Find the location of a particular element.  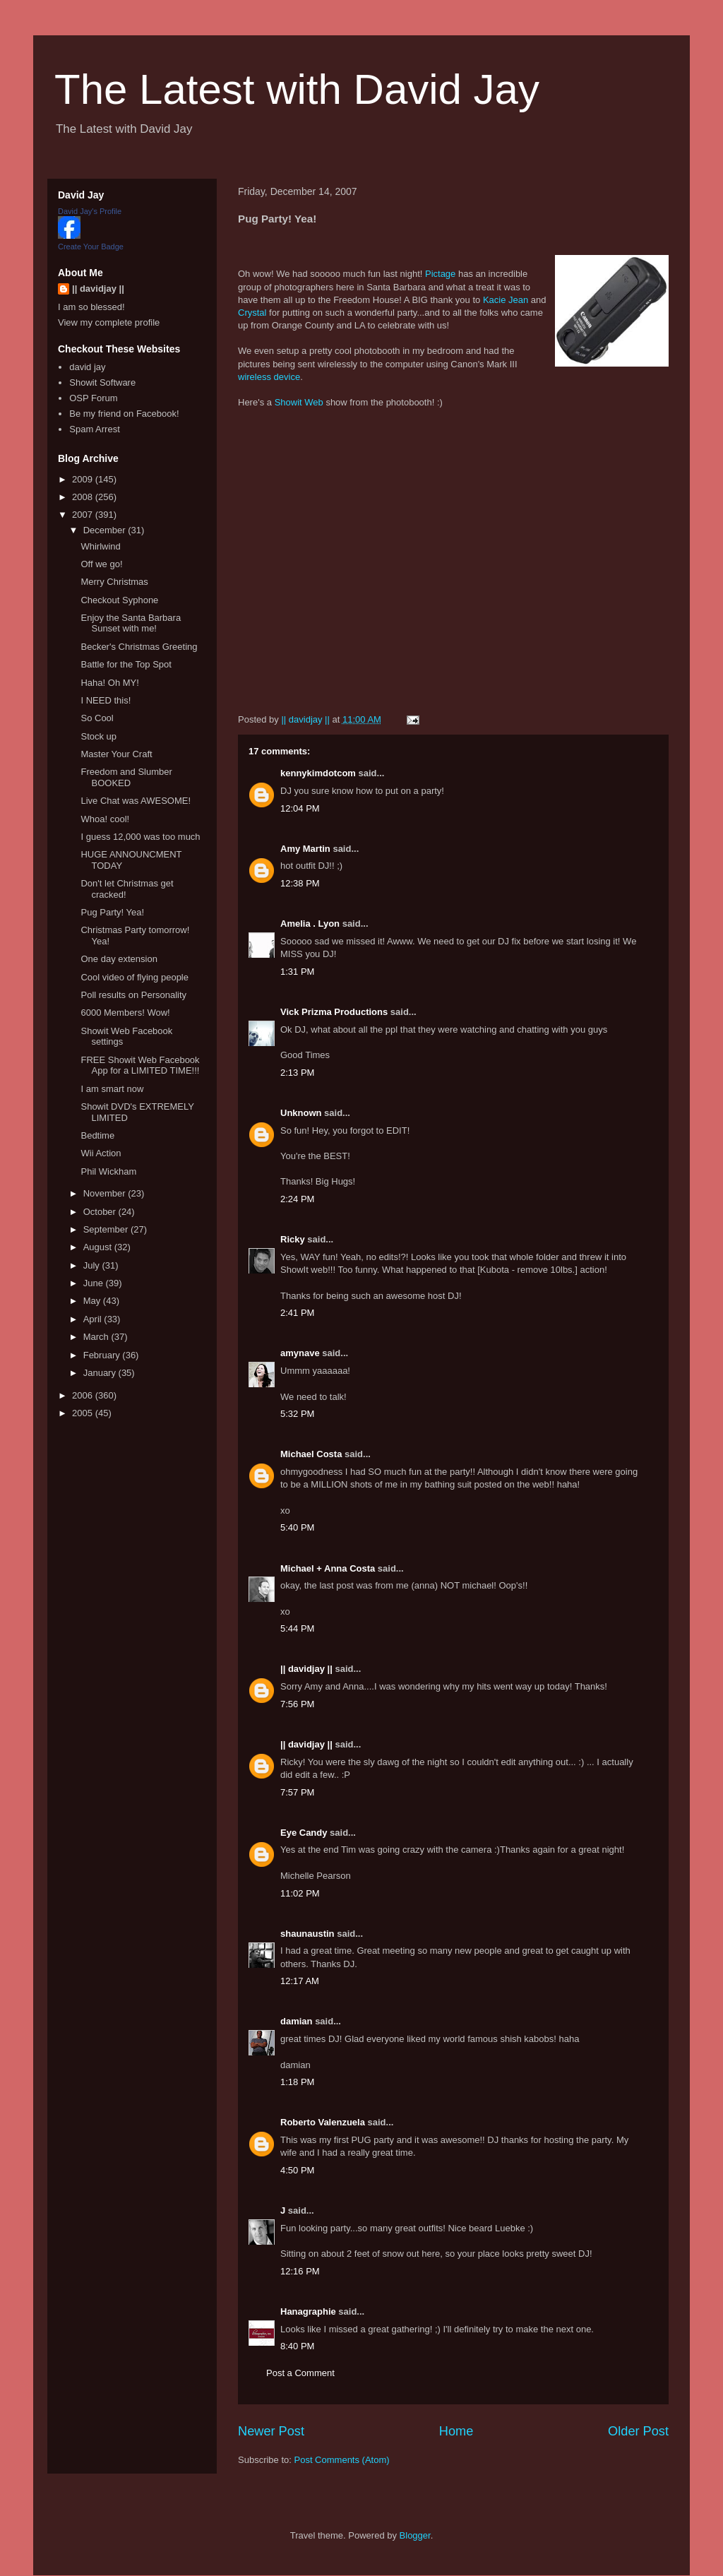

Phil Wickham is located at coordinates (108, 1171).